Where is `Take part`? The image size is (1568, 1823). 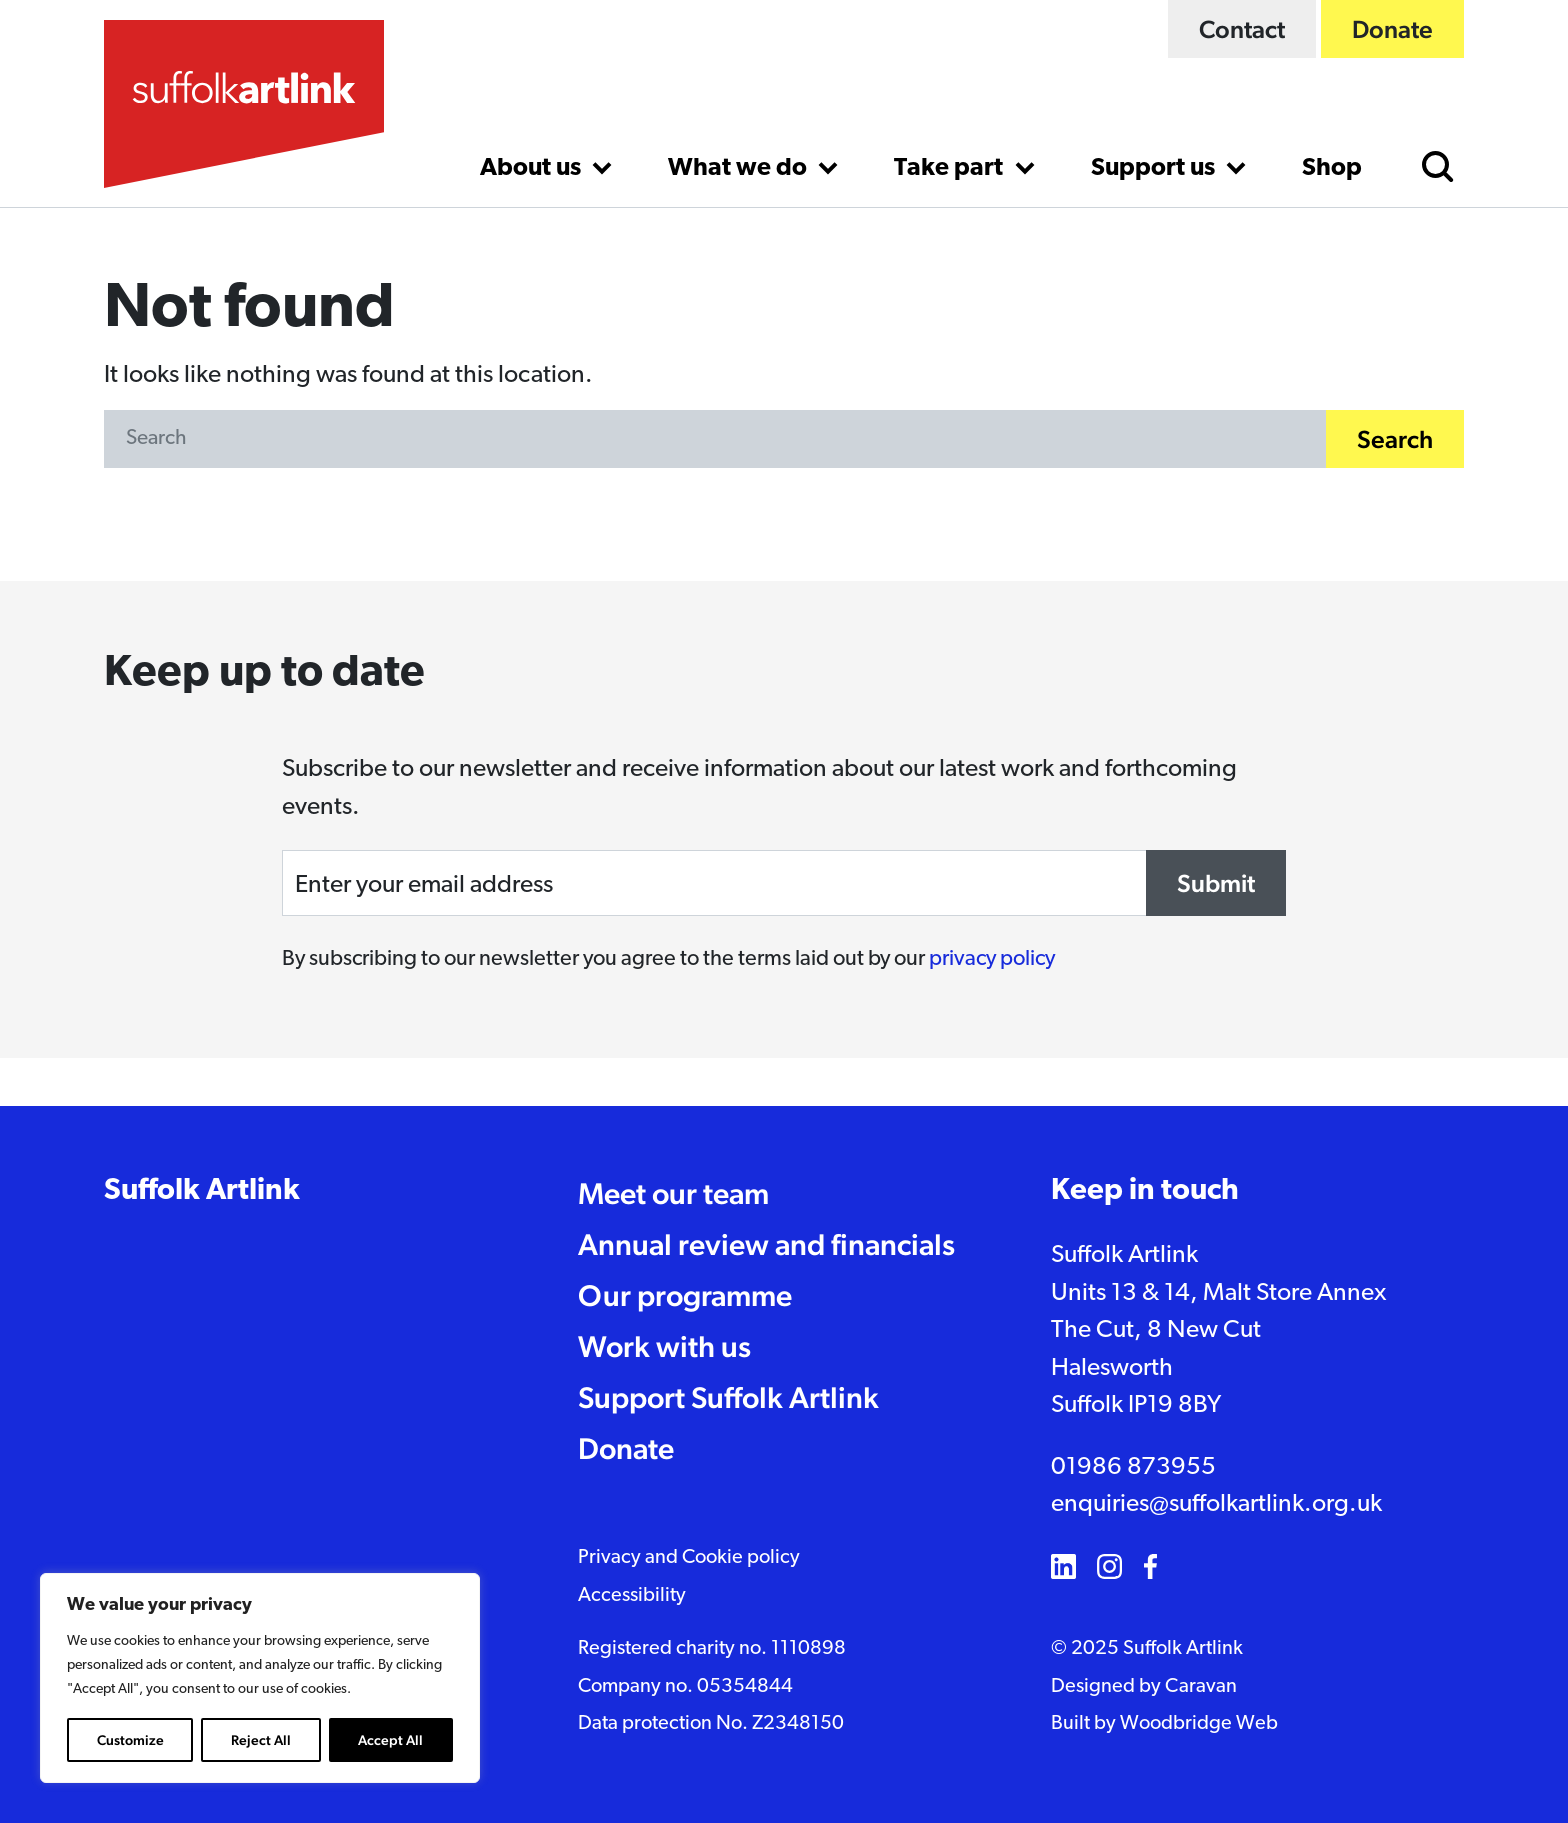 Take part is located at coordinates (951, 168).